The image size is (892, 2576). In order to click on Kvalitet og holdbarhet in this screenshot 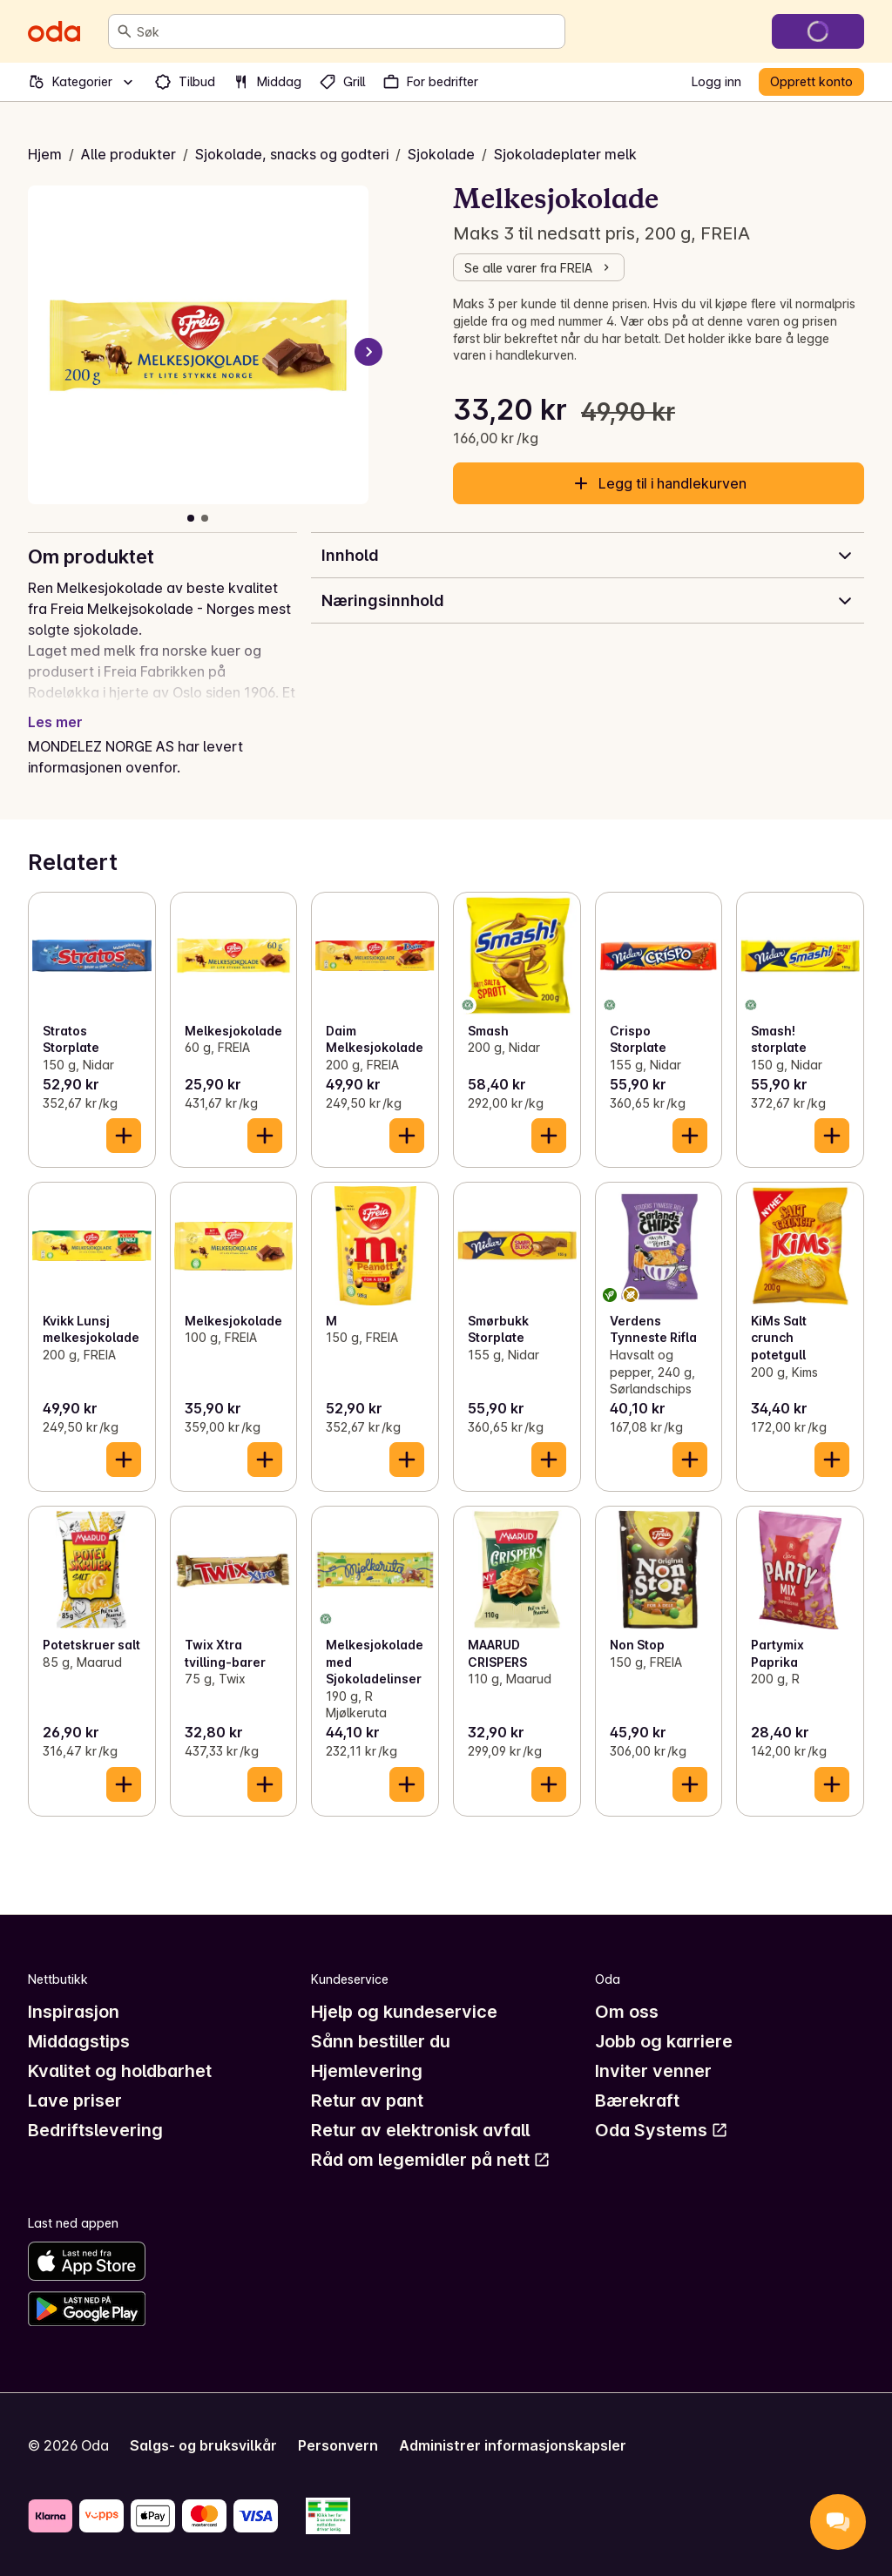, I will do `click(120, 2070)`.